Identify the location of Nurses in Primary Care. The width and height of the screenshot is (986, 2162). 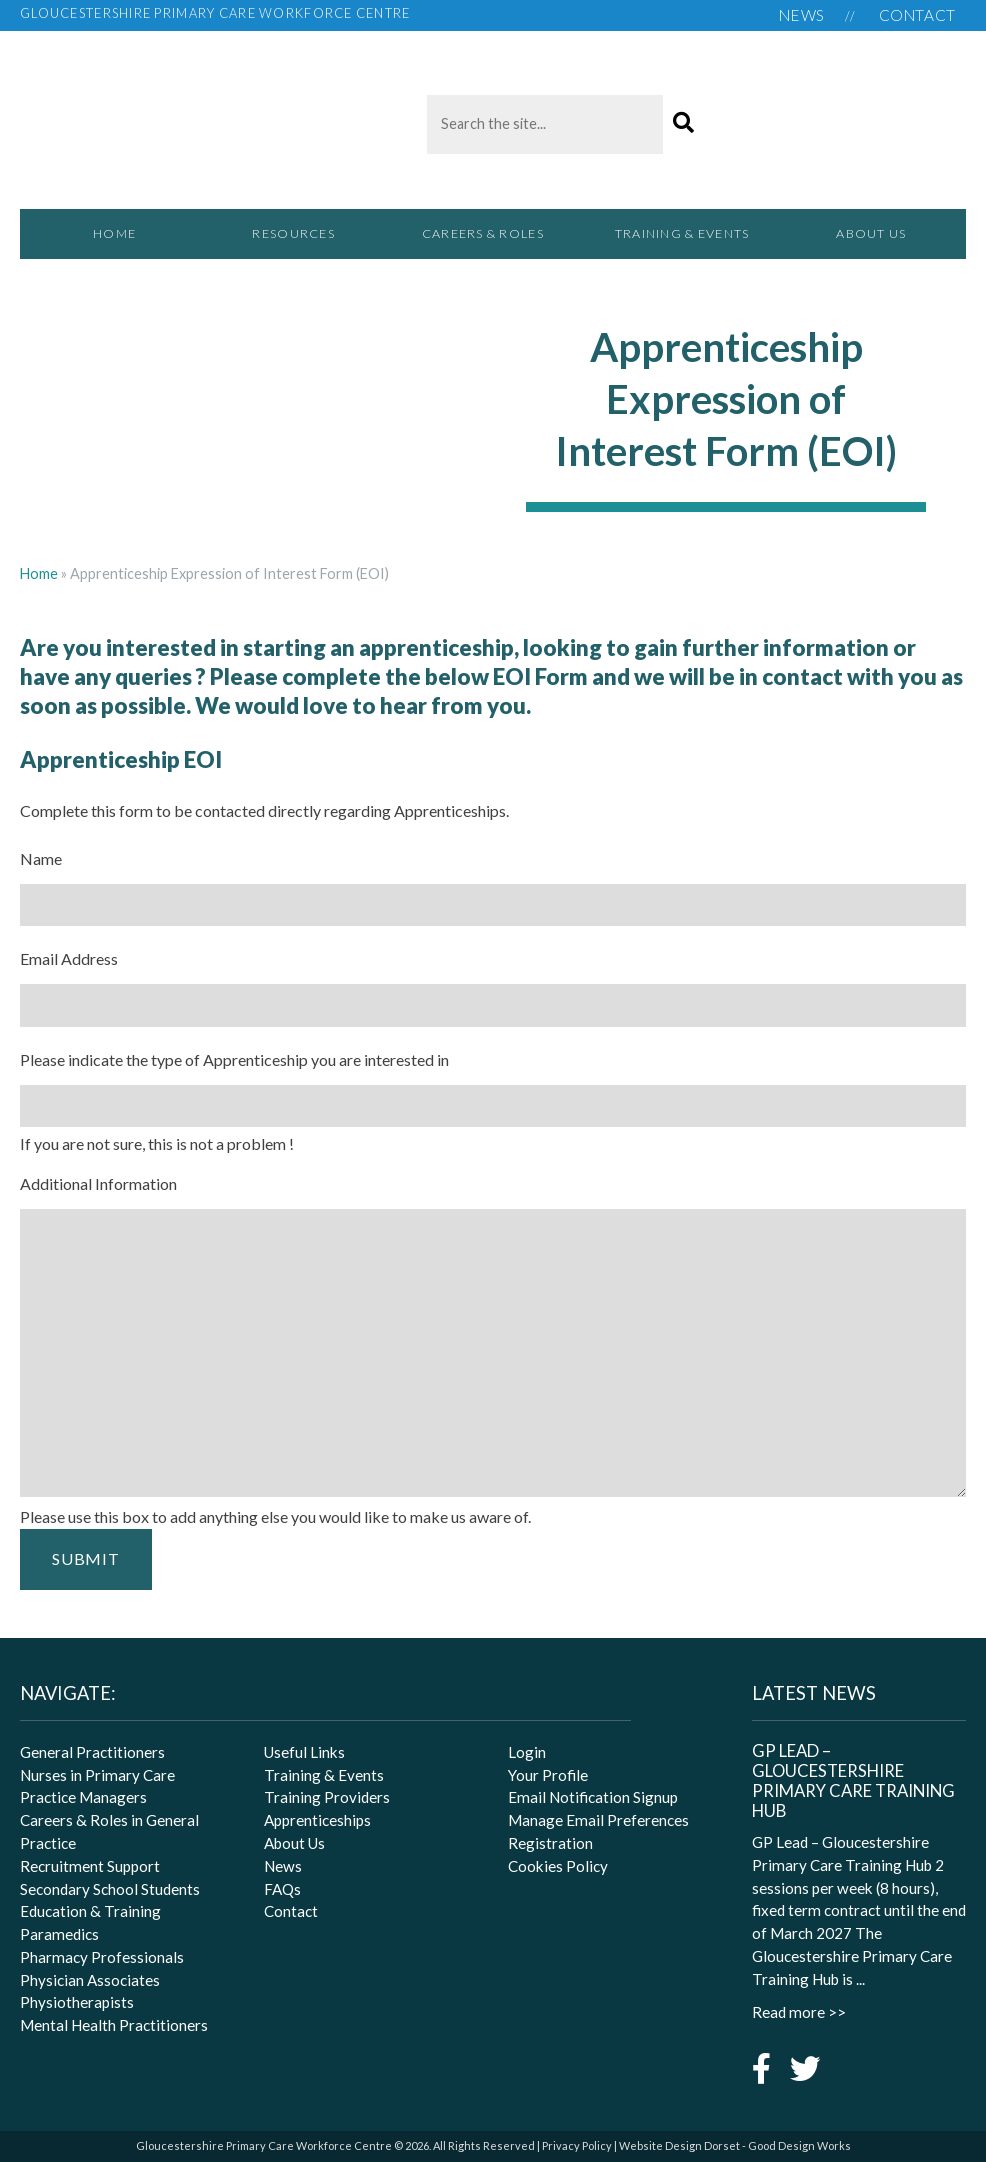
(97, 1775).